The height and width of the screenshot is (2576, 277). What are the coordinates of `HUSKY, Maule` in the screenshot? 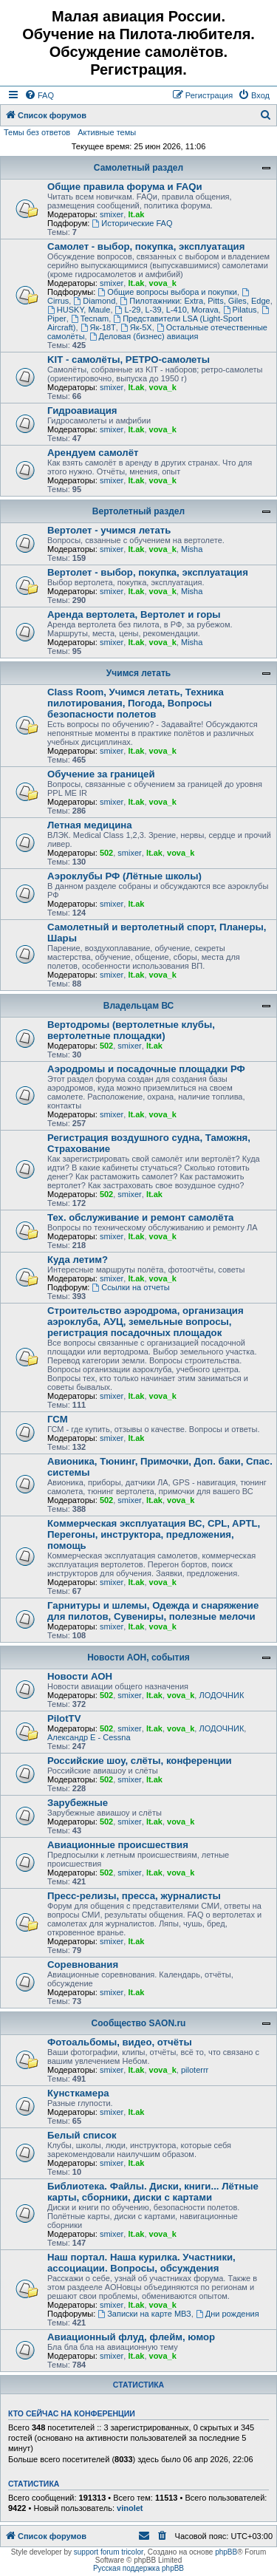 It's located at (78, 309).